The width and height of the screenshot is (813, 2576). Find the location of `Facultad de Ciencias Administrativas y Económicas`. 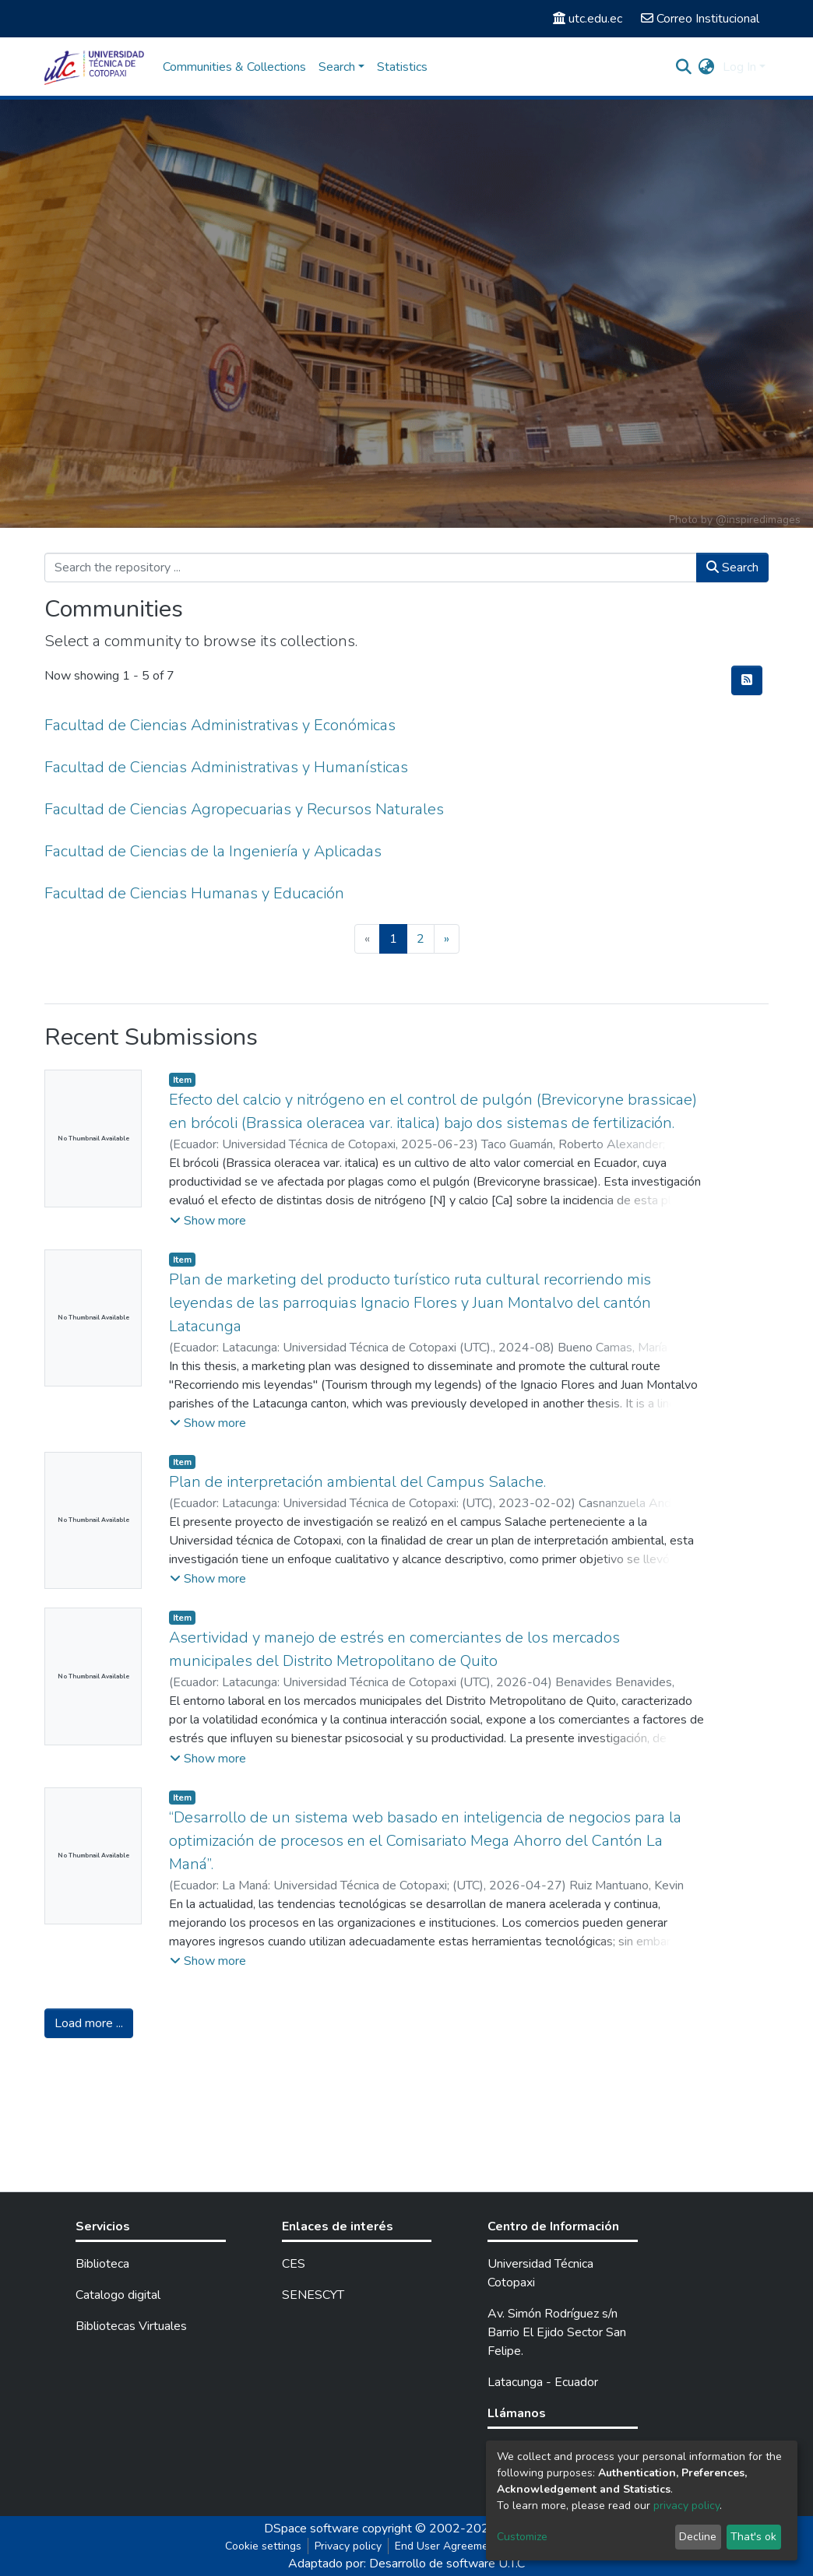

Facultad de Ciencias Administrativas y Económicas is located at coordinates (220, 725).